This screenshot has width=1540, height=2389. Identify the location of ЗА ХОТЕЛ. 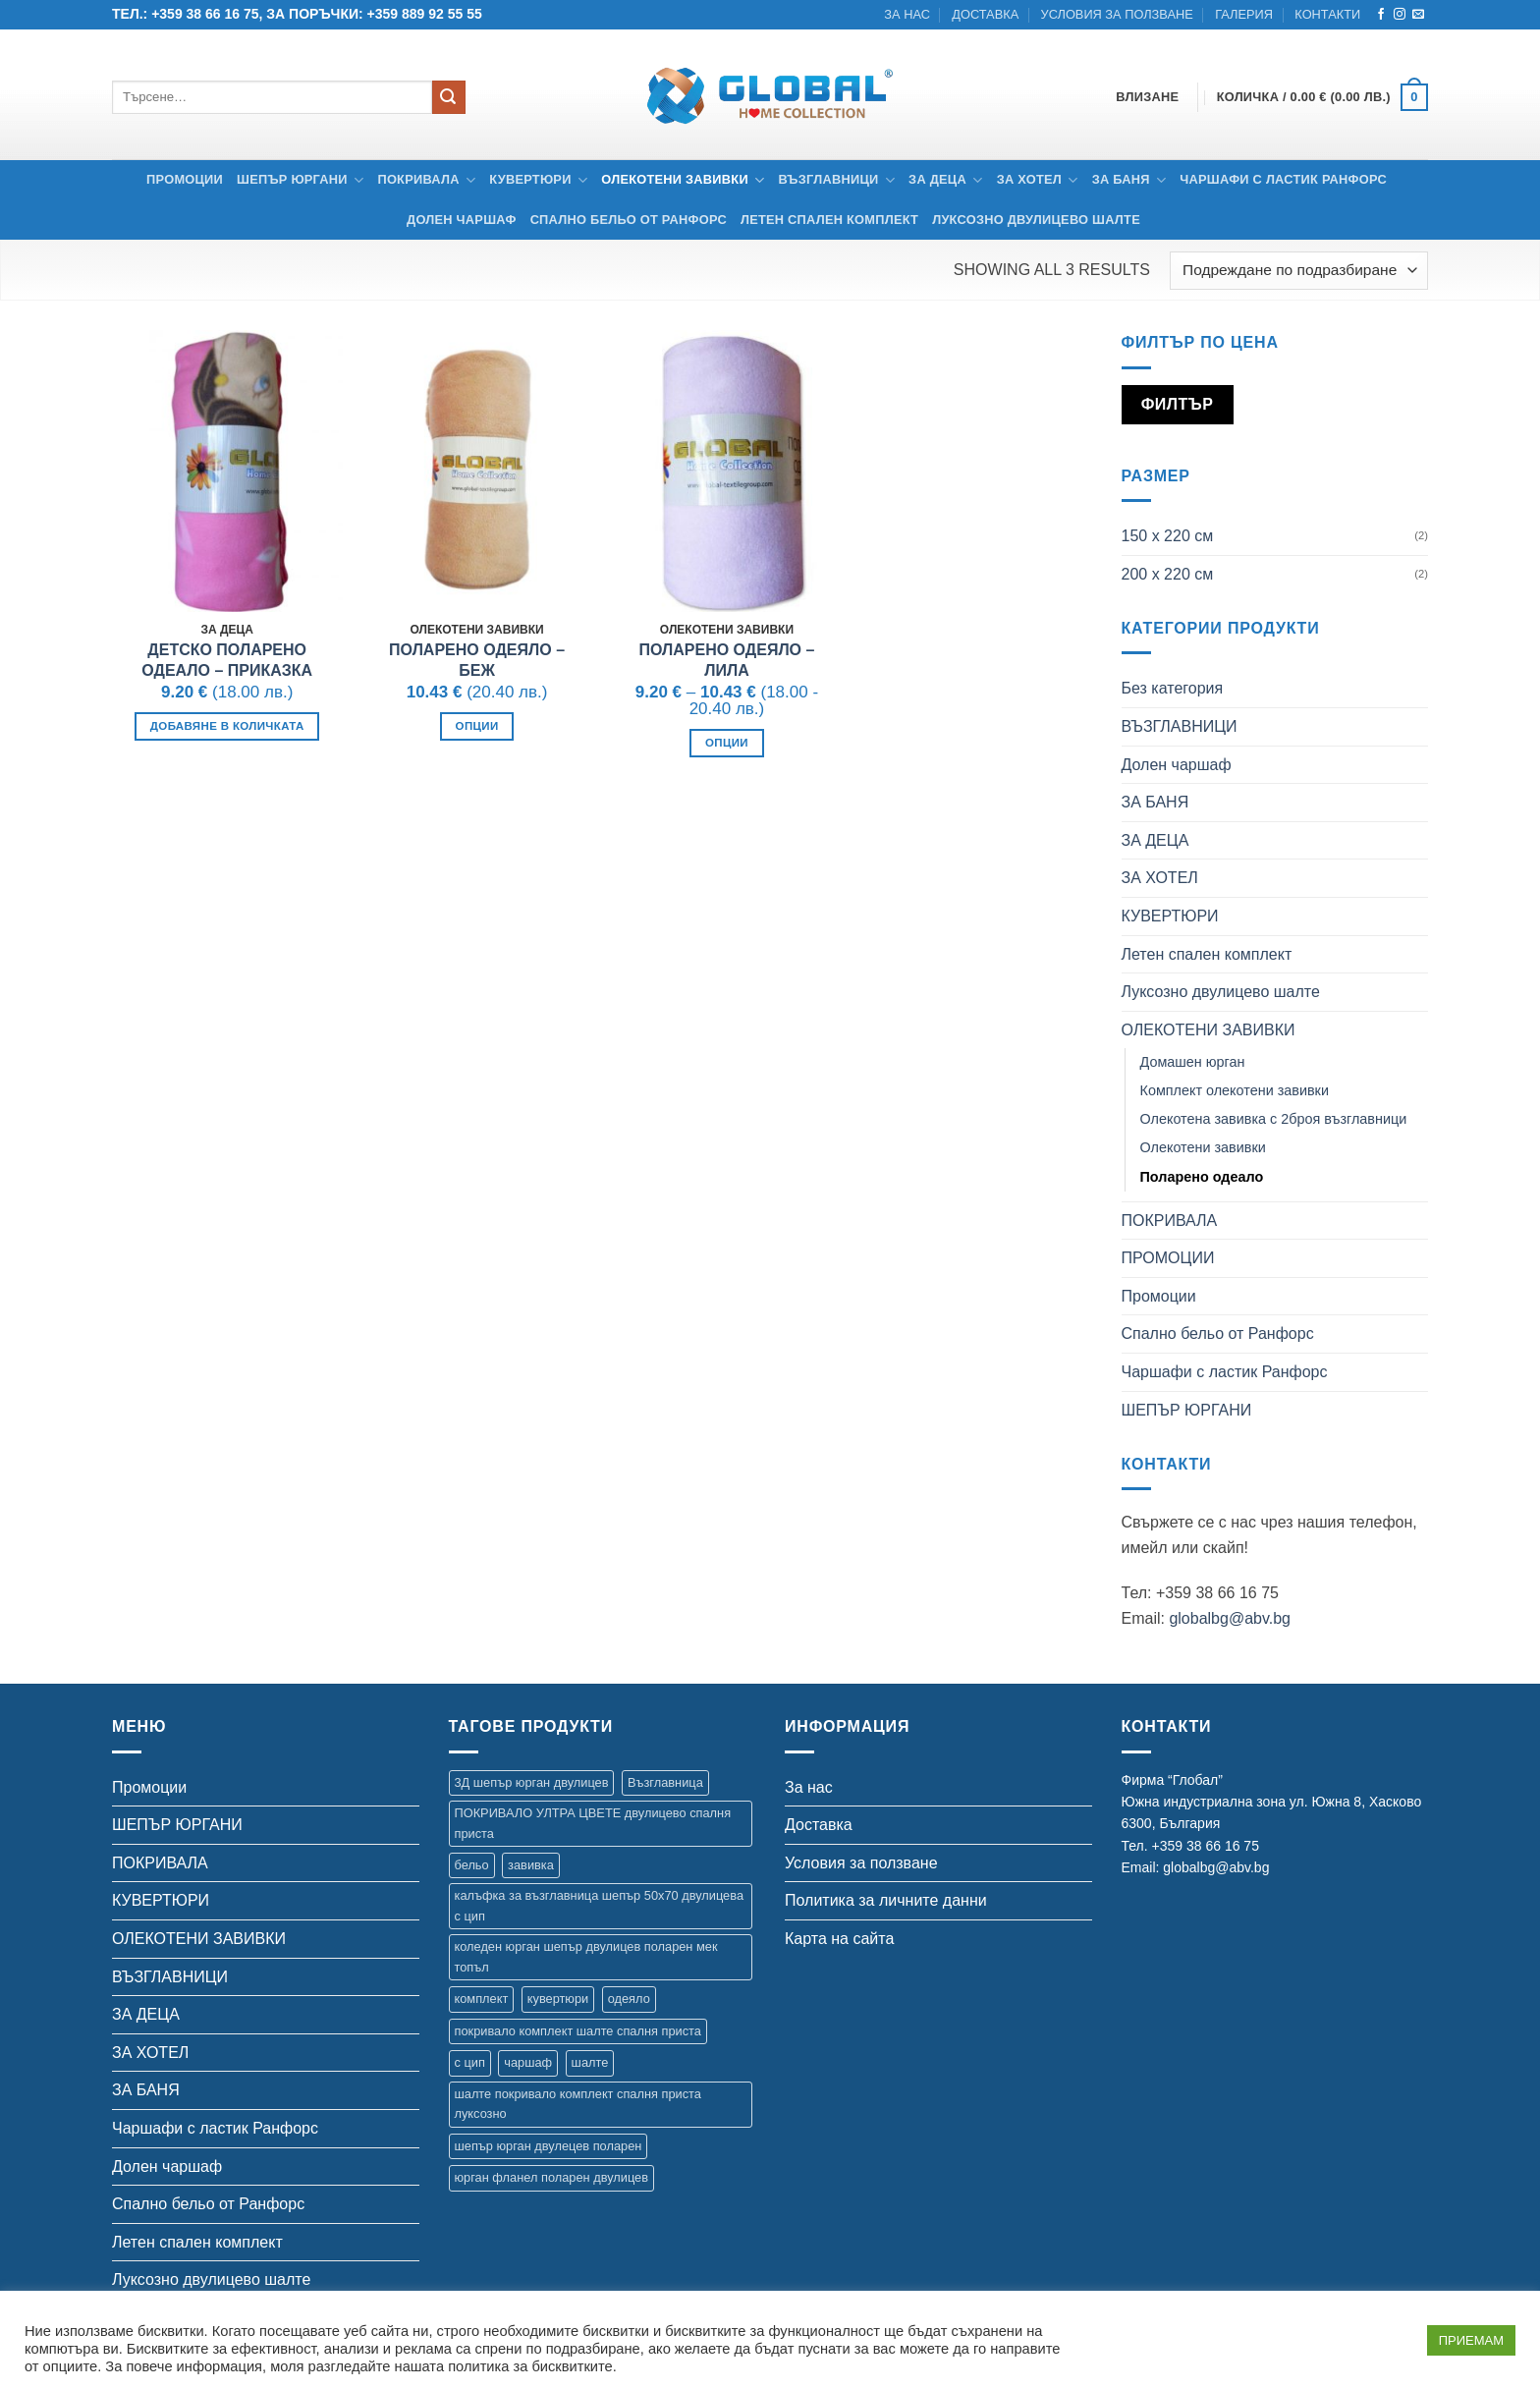
(1037, 180).